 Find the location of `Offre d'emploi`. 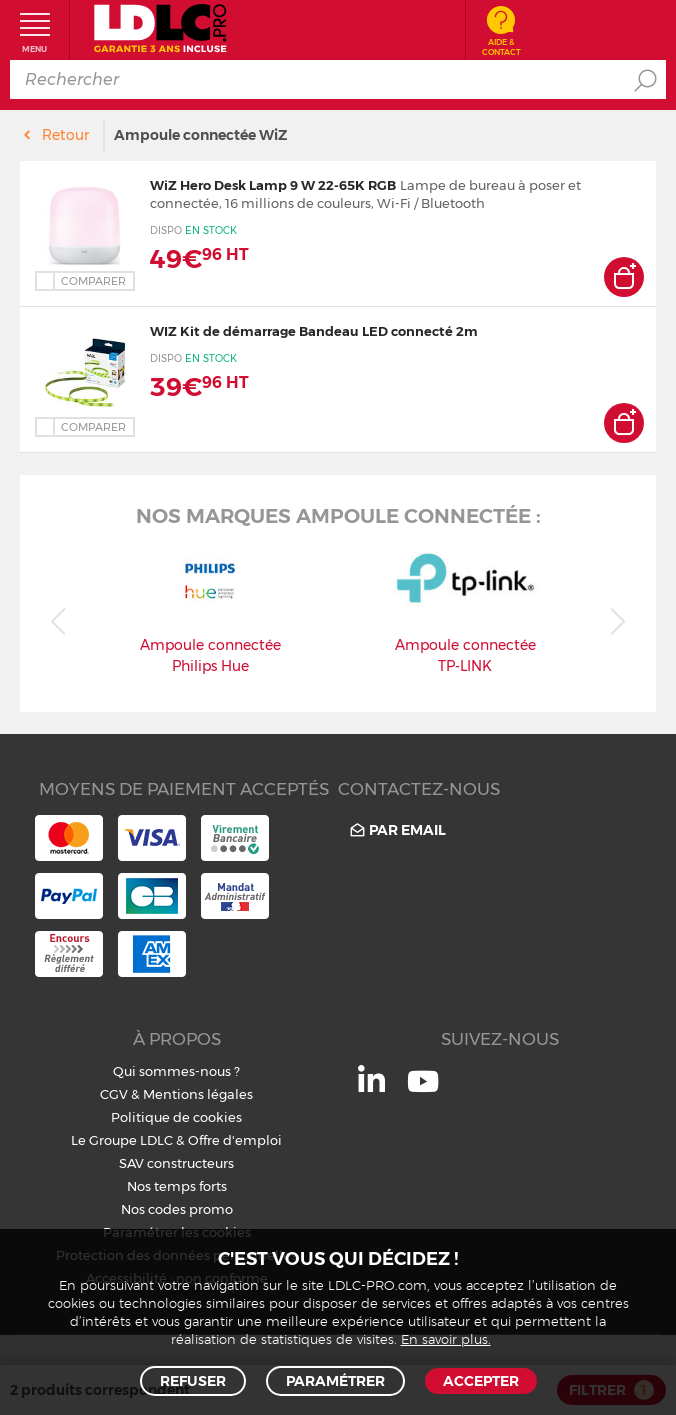

Offre d'emploi is located at coordinates (235, 1140).